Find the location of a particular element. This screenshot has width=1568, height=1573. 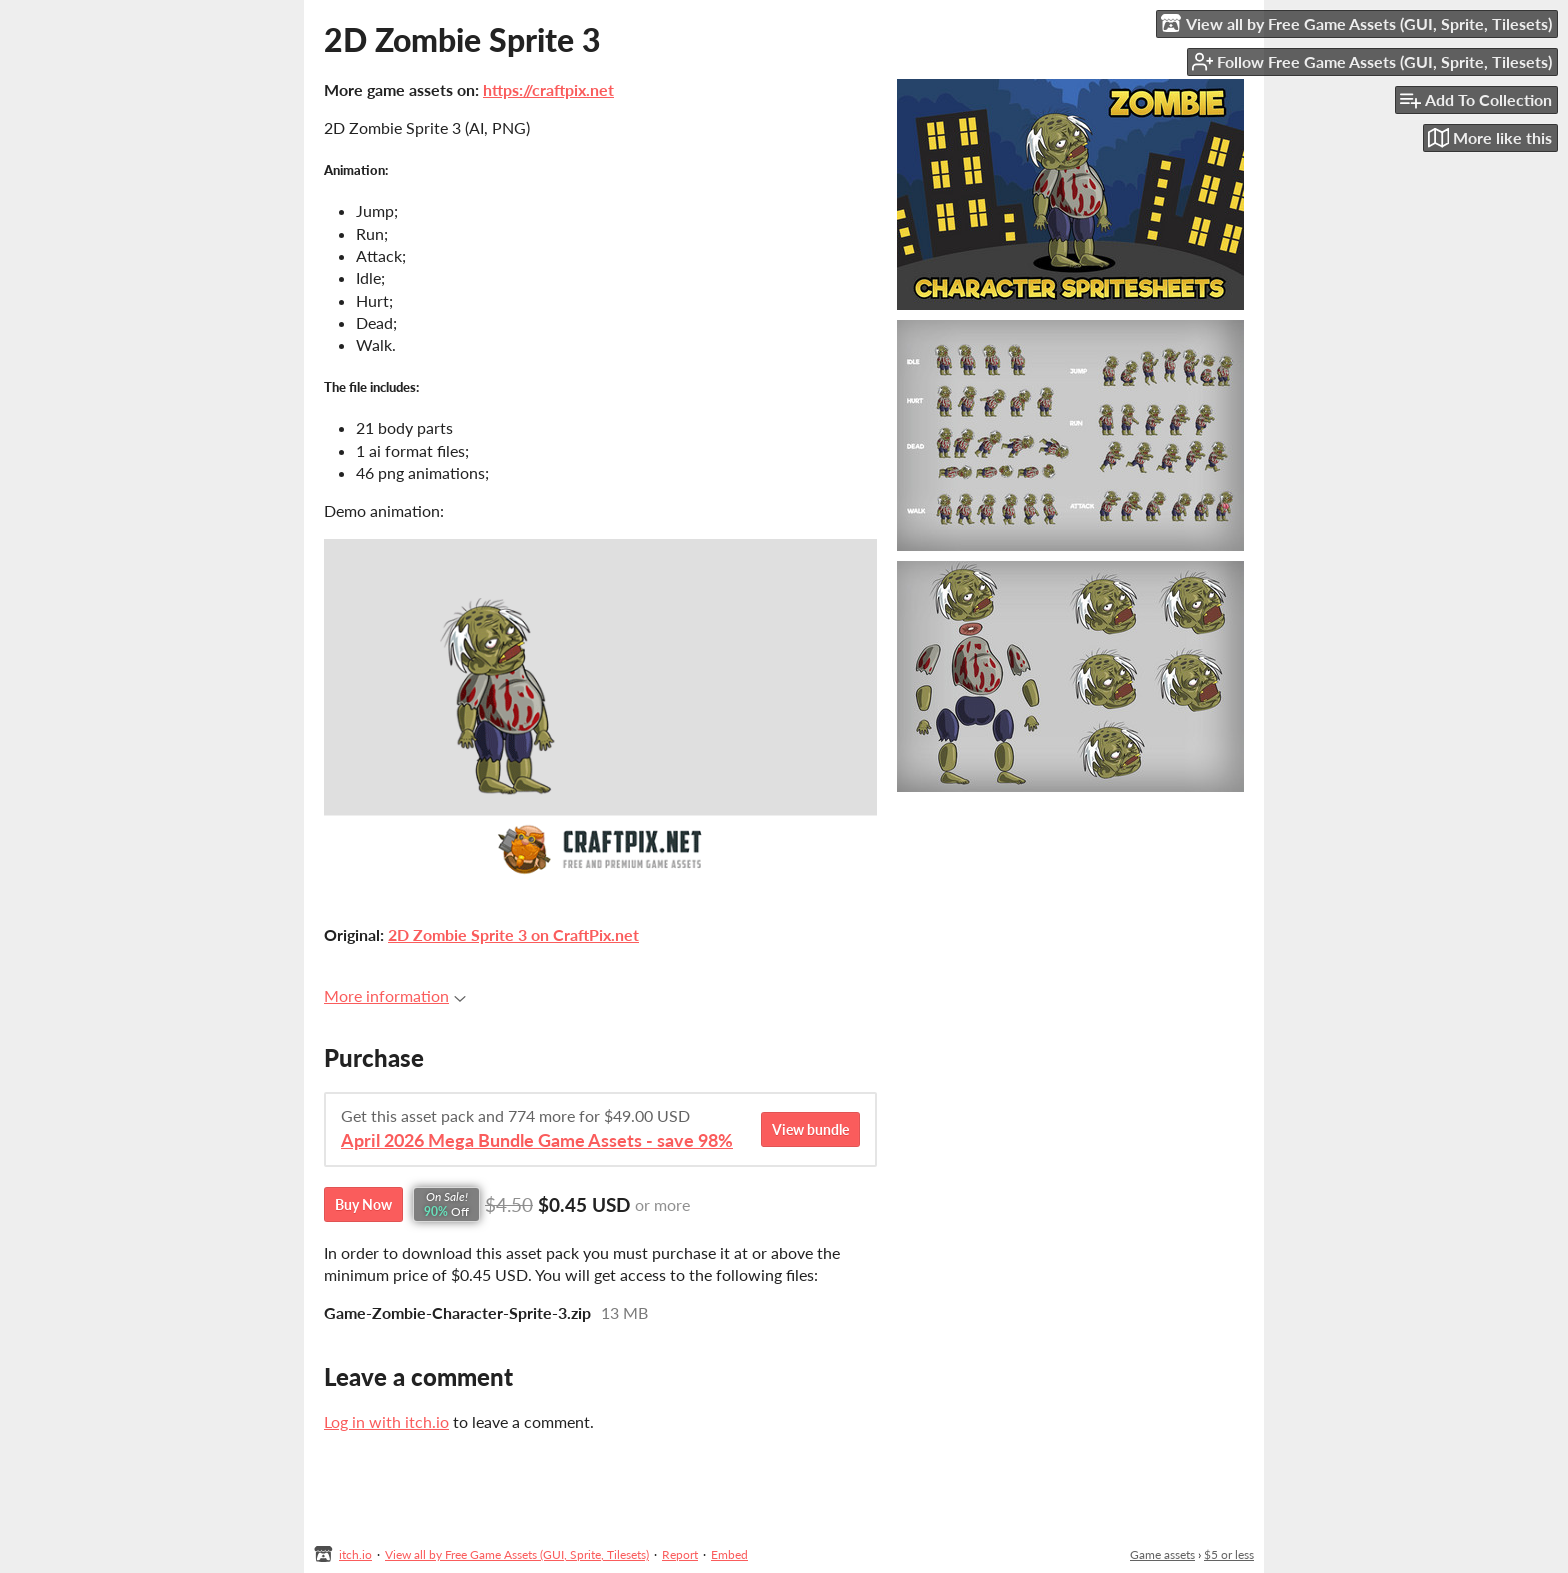

Buy Now is located at coordinates (363, 1204).